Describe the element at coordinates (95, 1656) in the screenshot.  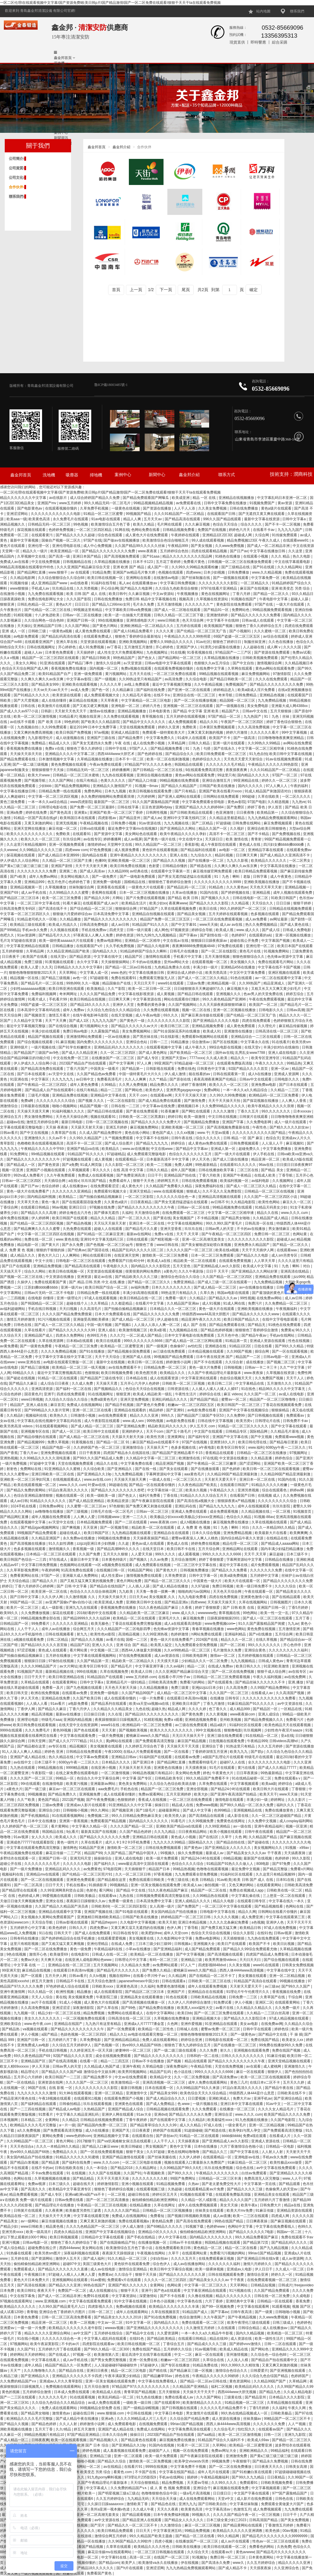
I see `中文字幕在线观看视频网站` at that location.